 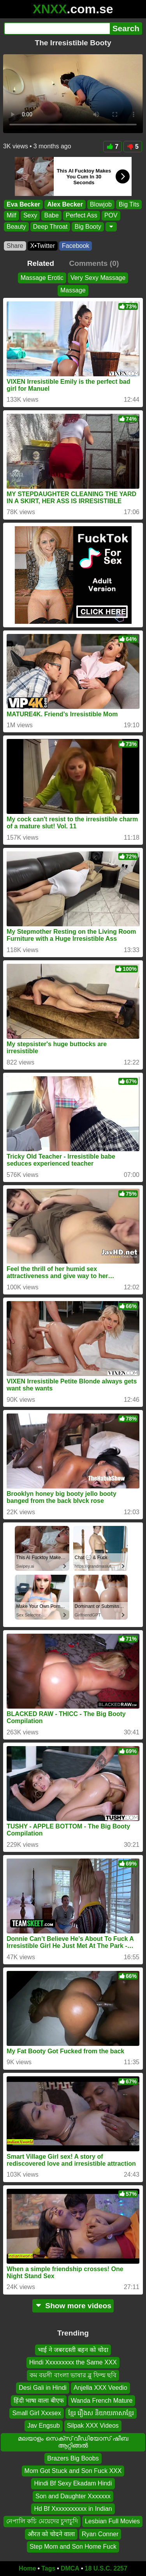 I want to click on Anjella XXX Veedio, so click(x=100, y=2387).